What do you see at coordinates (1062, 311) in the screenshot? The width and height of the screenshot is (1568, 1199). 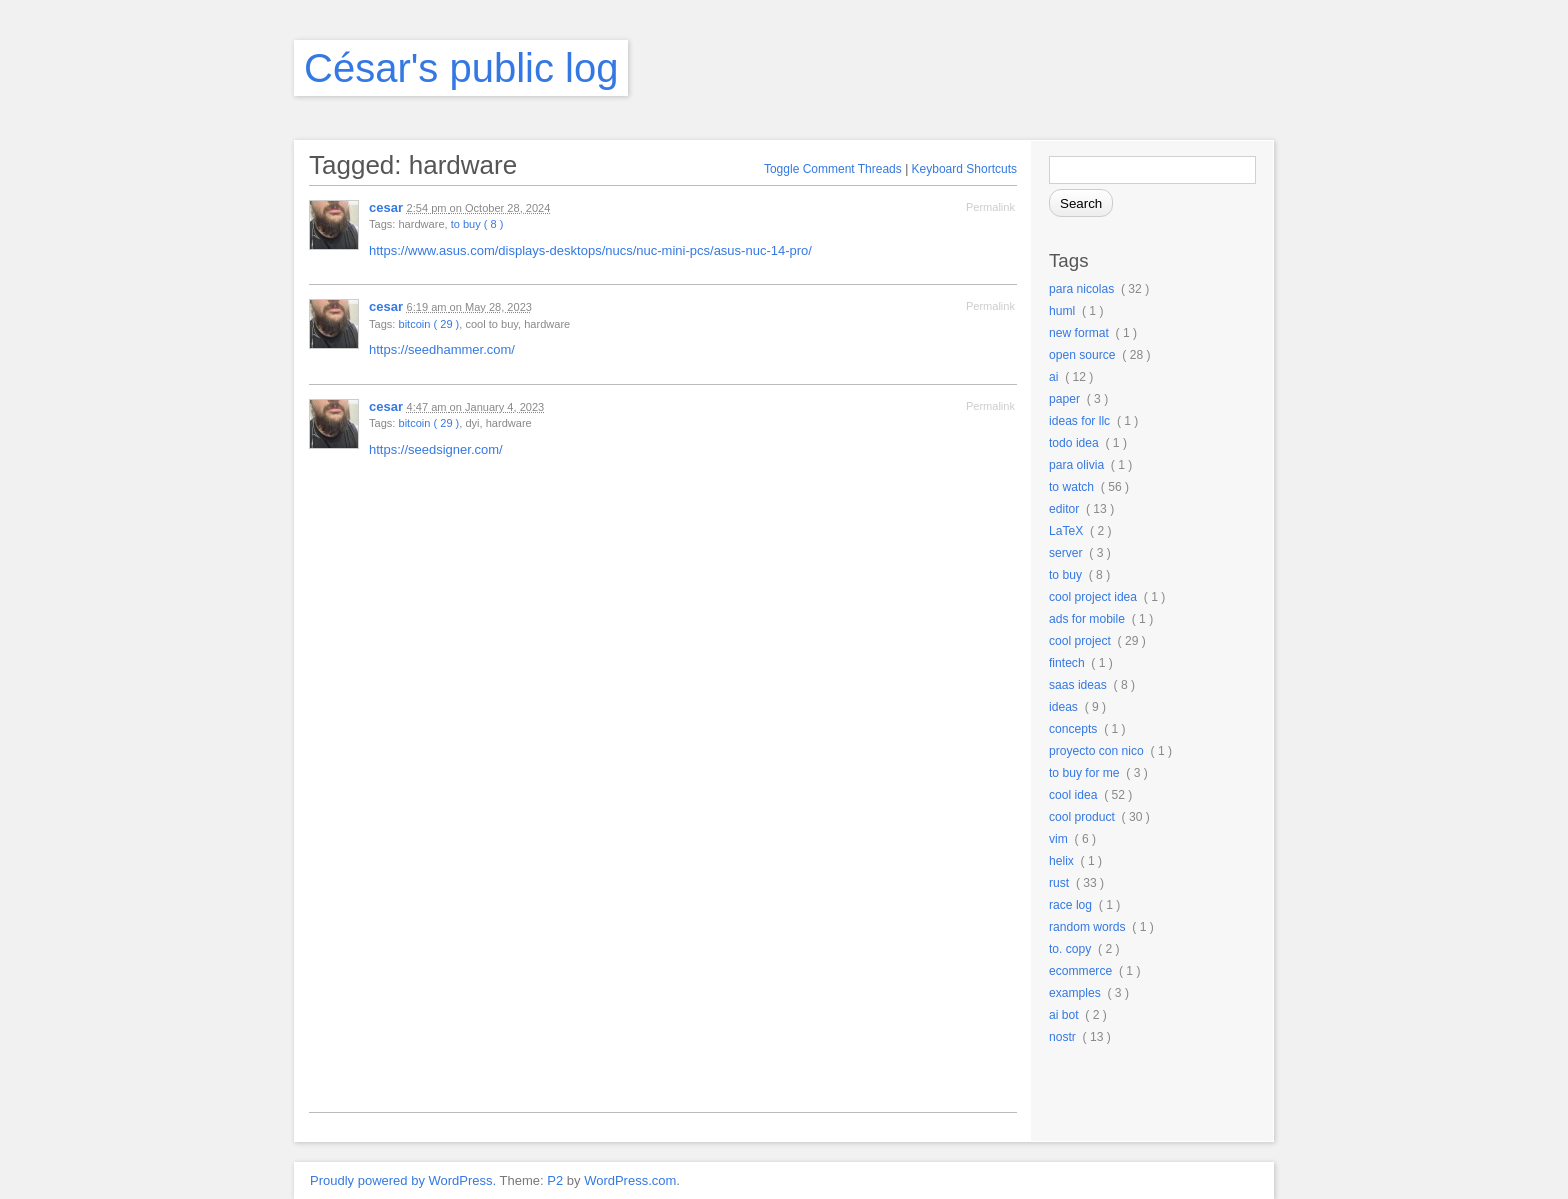 I see `huml` at bounding box center [1062, 311].